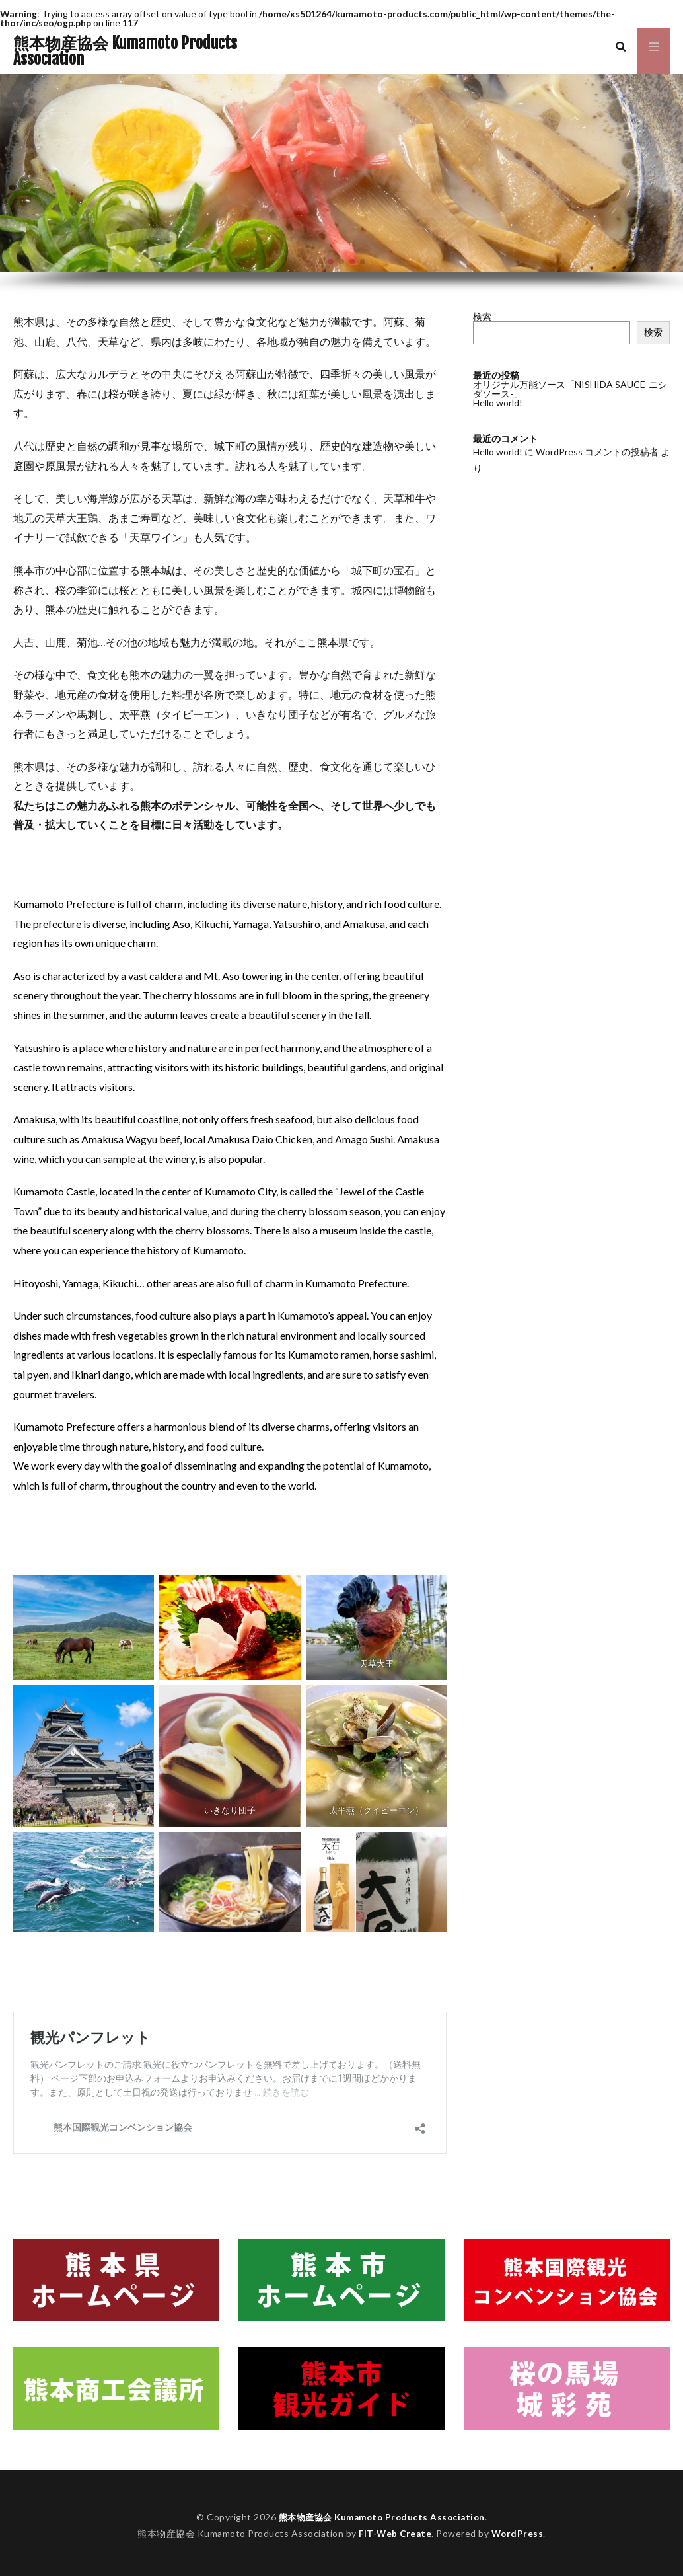  What do you see at coordinates (519, 2532) in the screenshot?
I see `WordPress` at bounding box center [519, 2532].